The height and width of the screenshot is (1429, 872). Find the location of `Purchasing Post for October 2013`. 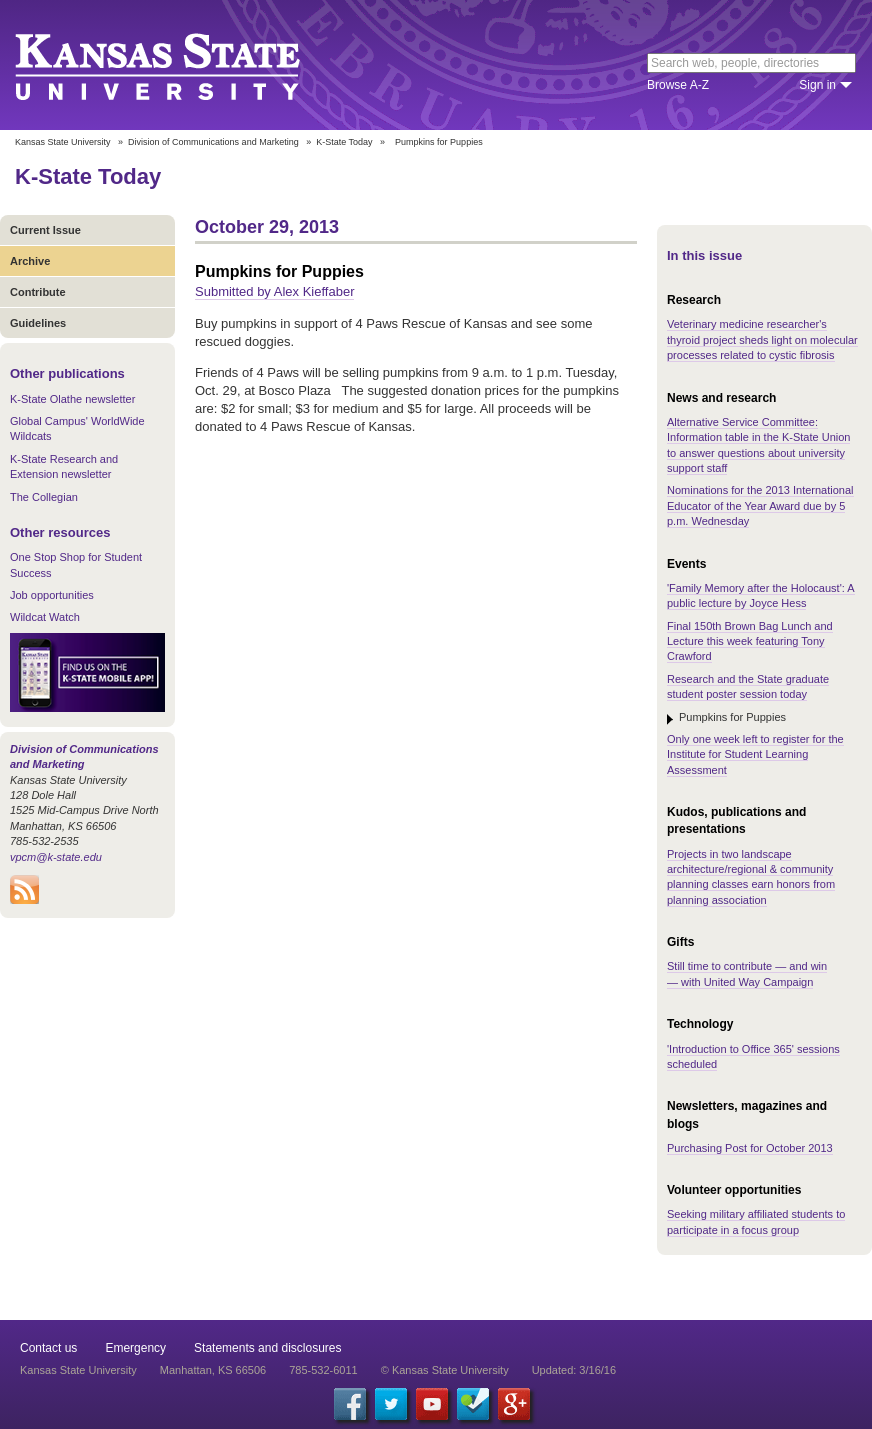

Purchasing Post for October 2013 is located at coordinates (750, 1148).